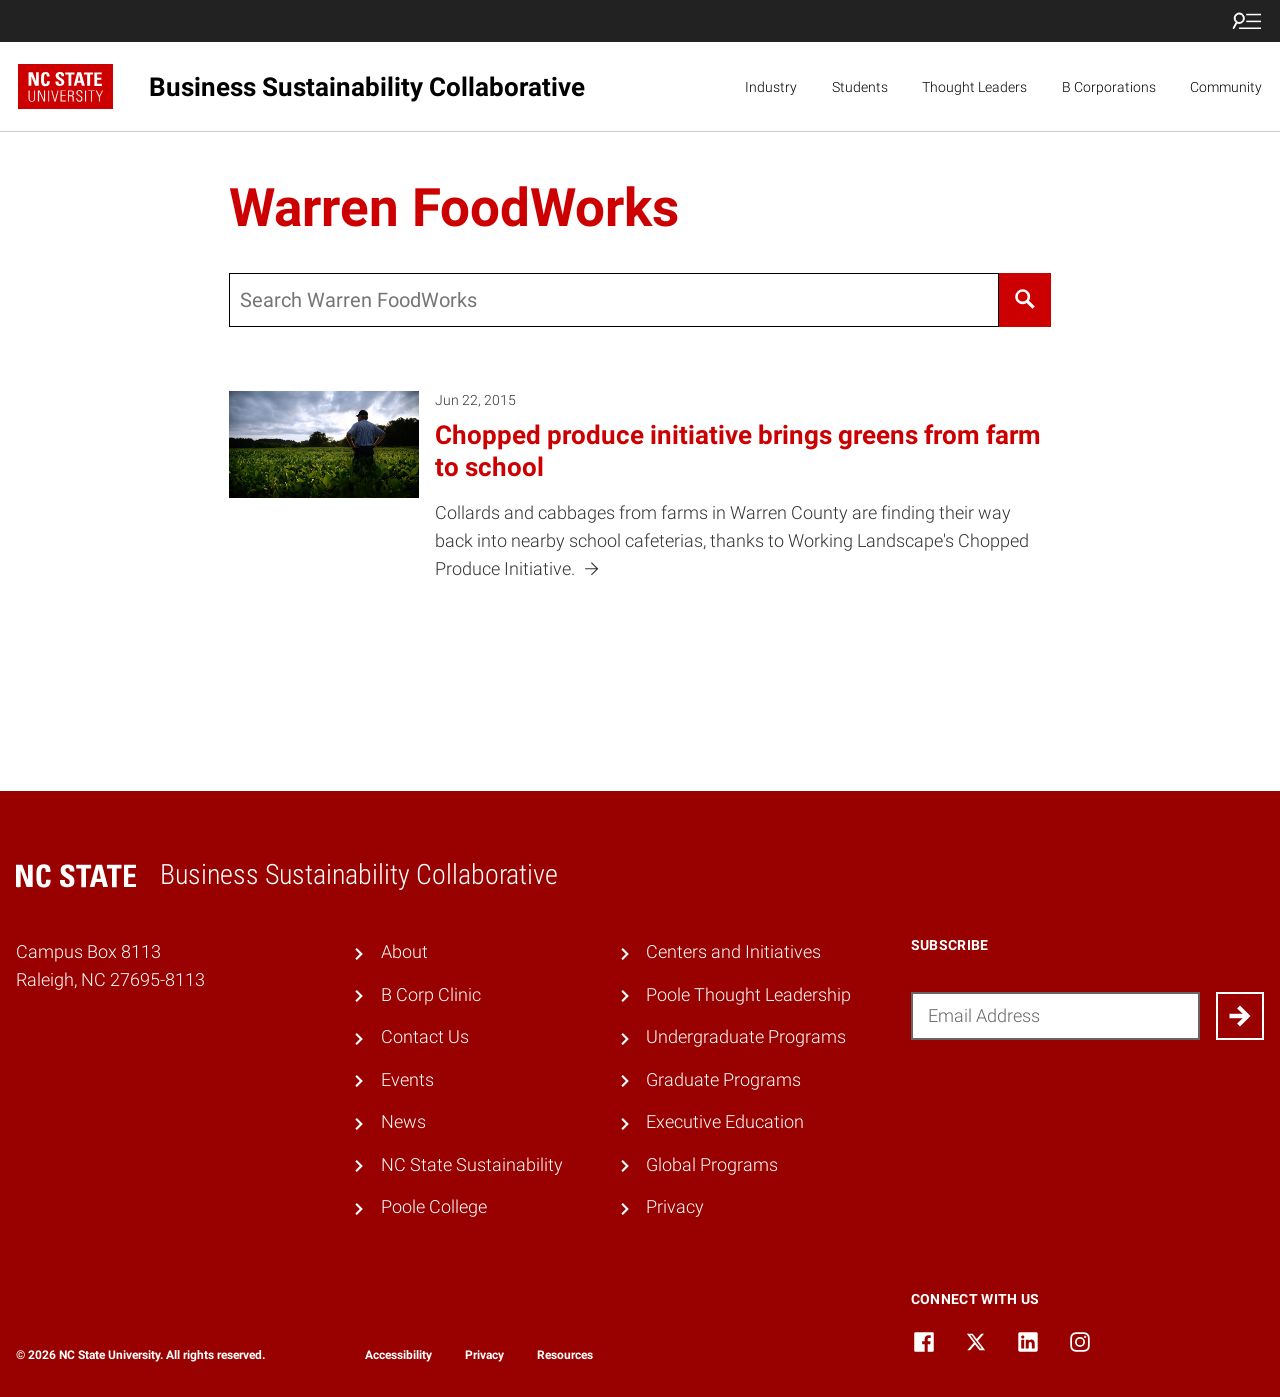  What do you see at coordinates (746, 1037) in the screenshot?
I see `Undergraduate Programs` at bounding box center [746, 1037].